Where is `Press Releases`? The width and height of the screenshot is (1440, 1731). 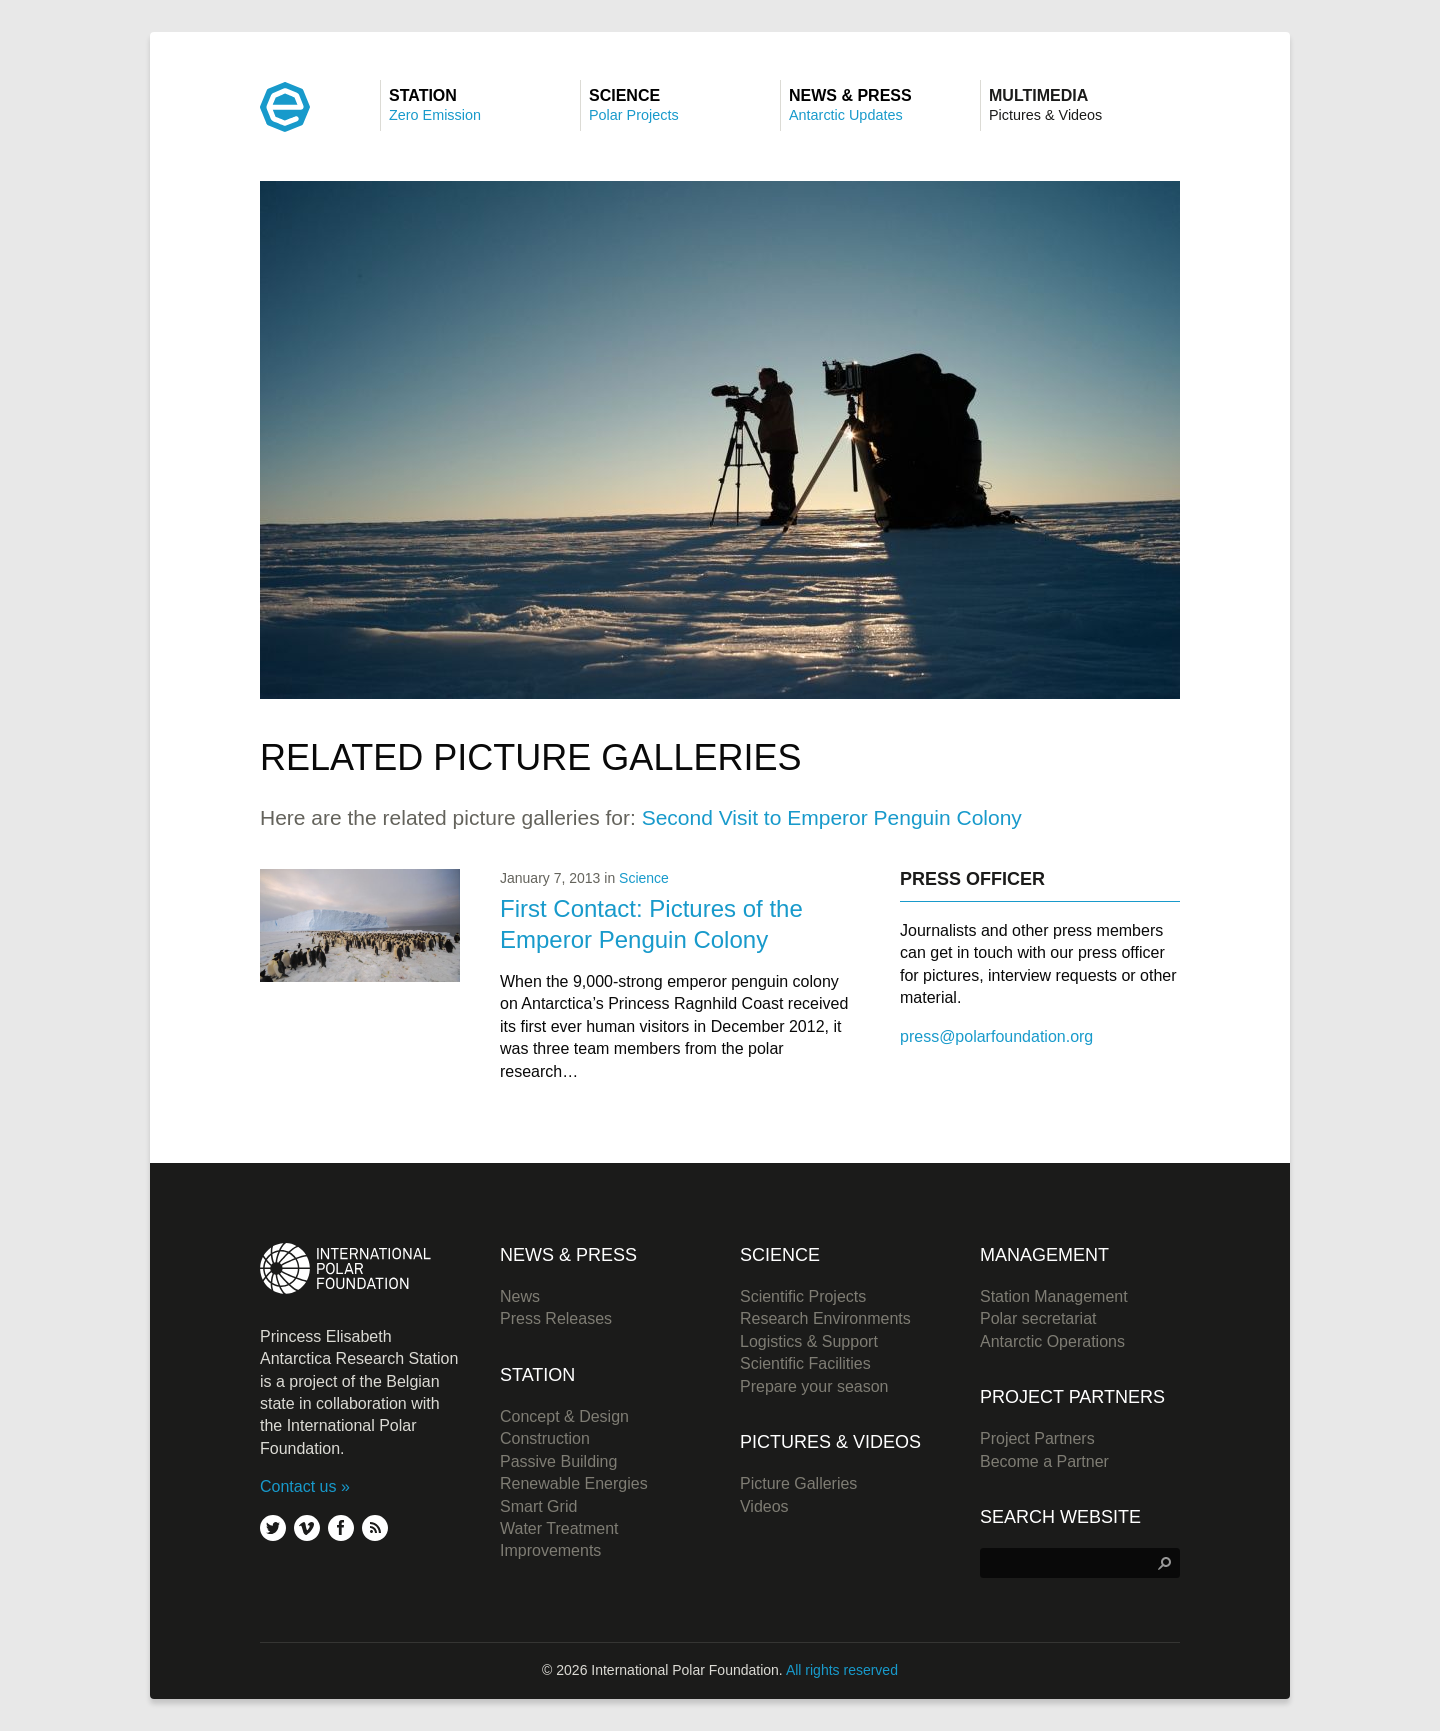
Press Releases is located at coordinates (556, 1318).